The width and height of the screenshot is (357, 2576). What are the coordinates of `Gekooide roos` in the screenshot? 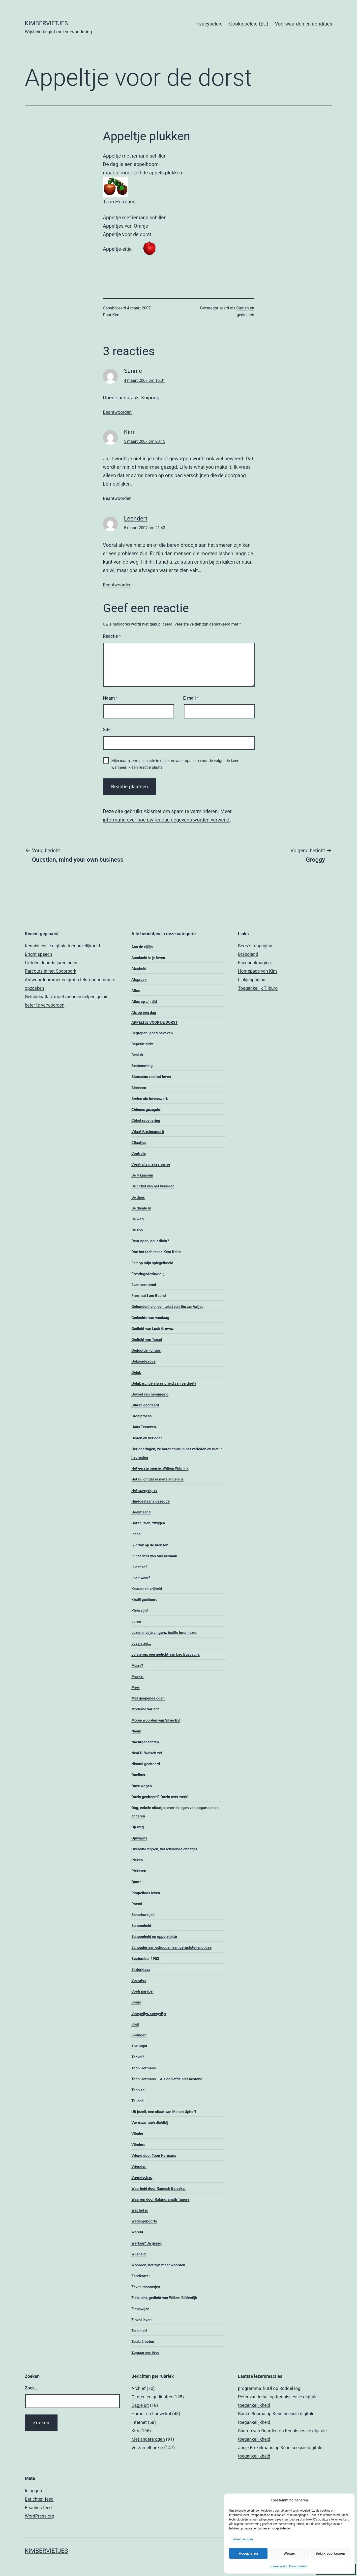 It's located at (143, 1361).